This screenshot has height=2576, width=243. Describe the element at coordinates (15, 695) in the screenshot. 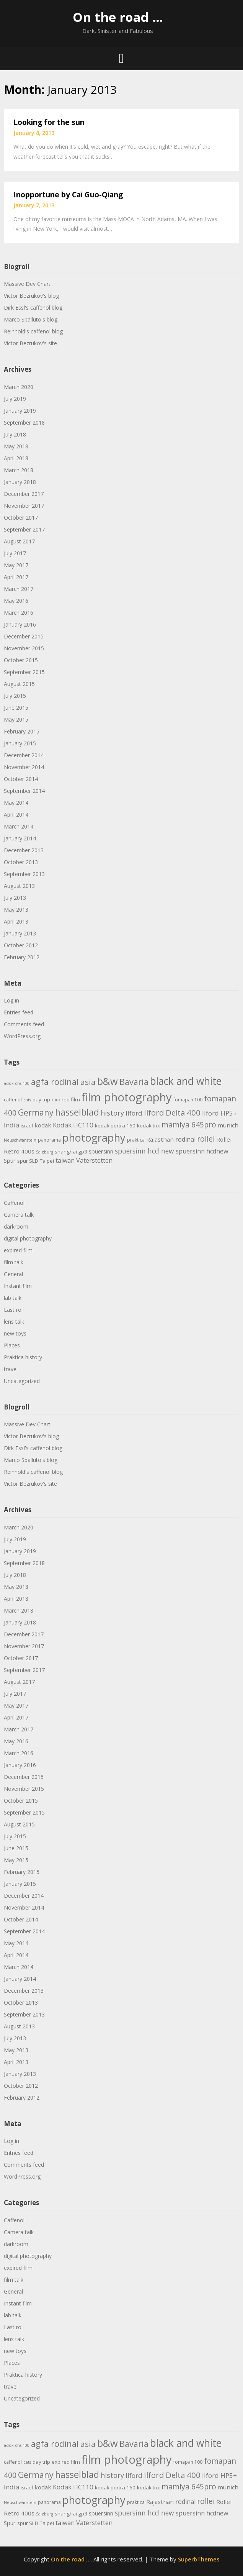

I see `July 2015` at that location.